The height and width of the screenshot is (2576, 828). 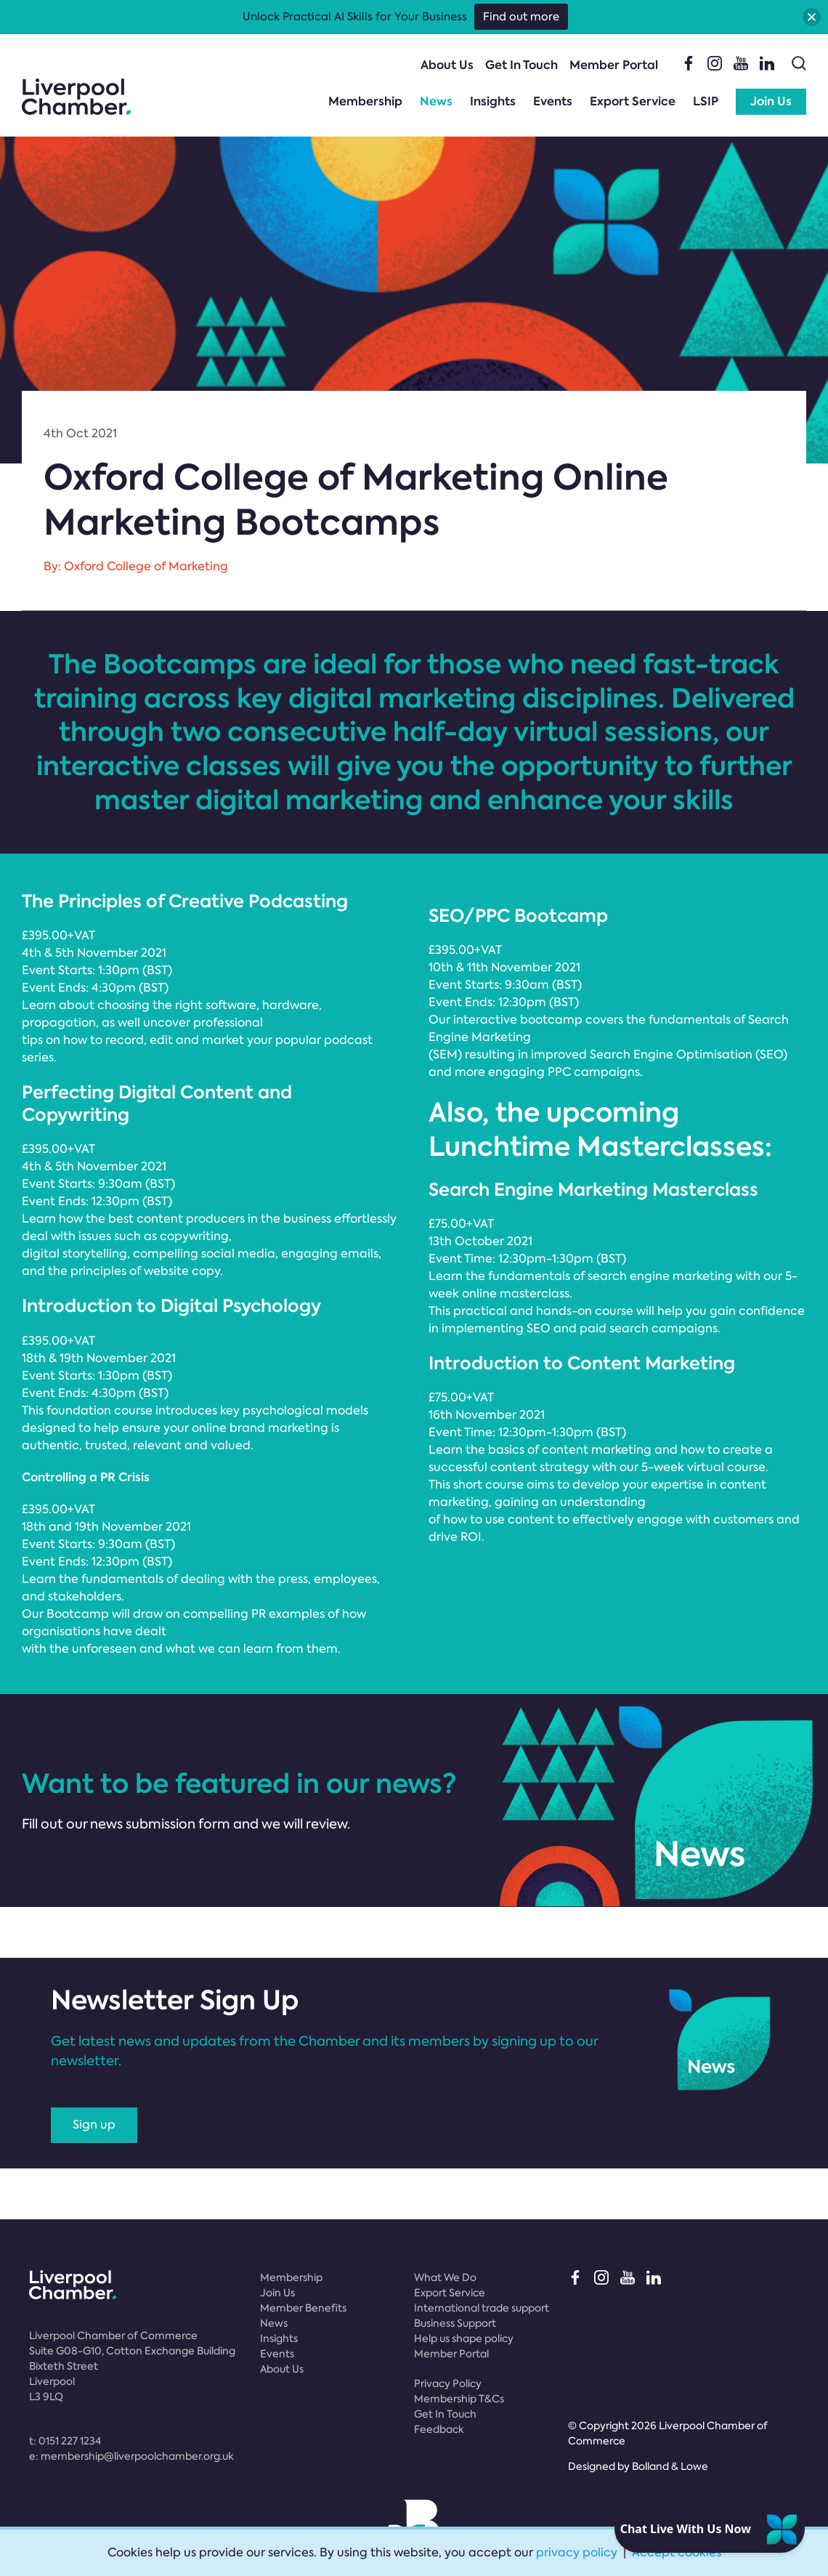 What do you see at coordinates (771, 101) in the screenshot?
I see `Join Us` at bounding box center [771, 101].